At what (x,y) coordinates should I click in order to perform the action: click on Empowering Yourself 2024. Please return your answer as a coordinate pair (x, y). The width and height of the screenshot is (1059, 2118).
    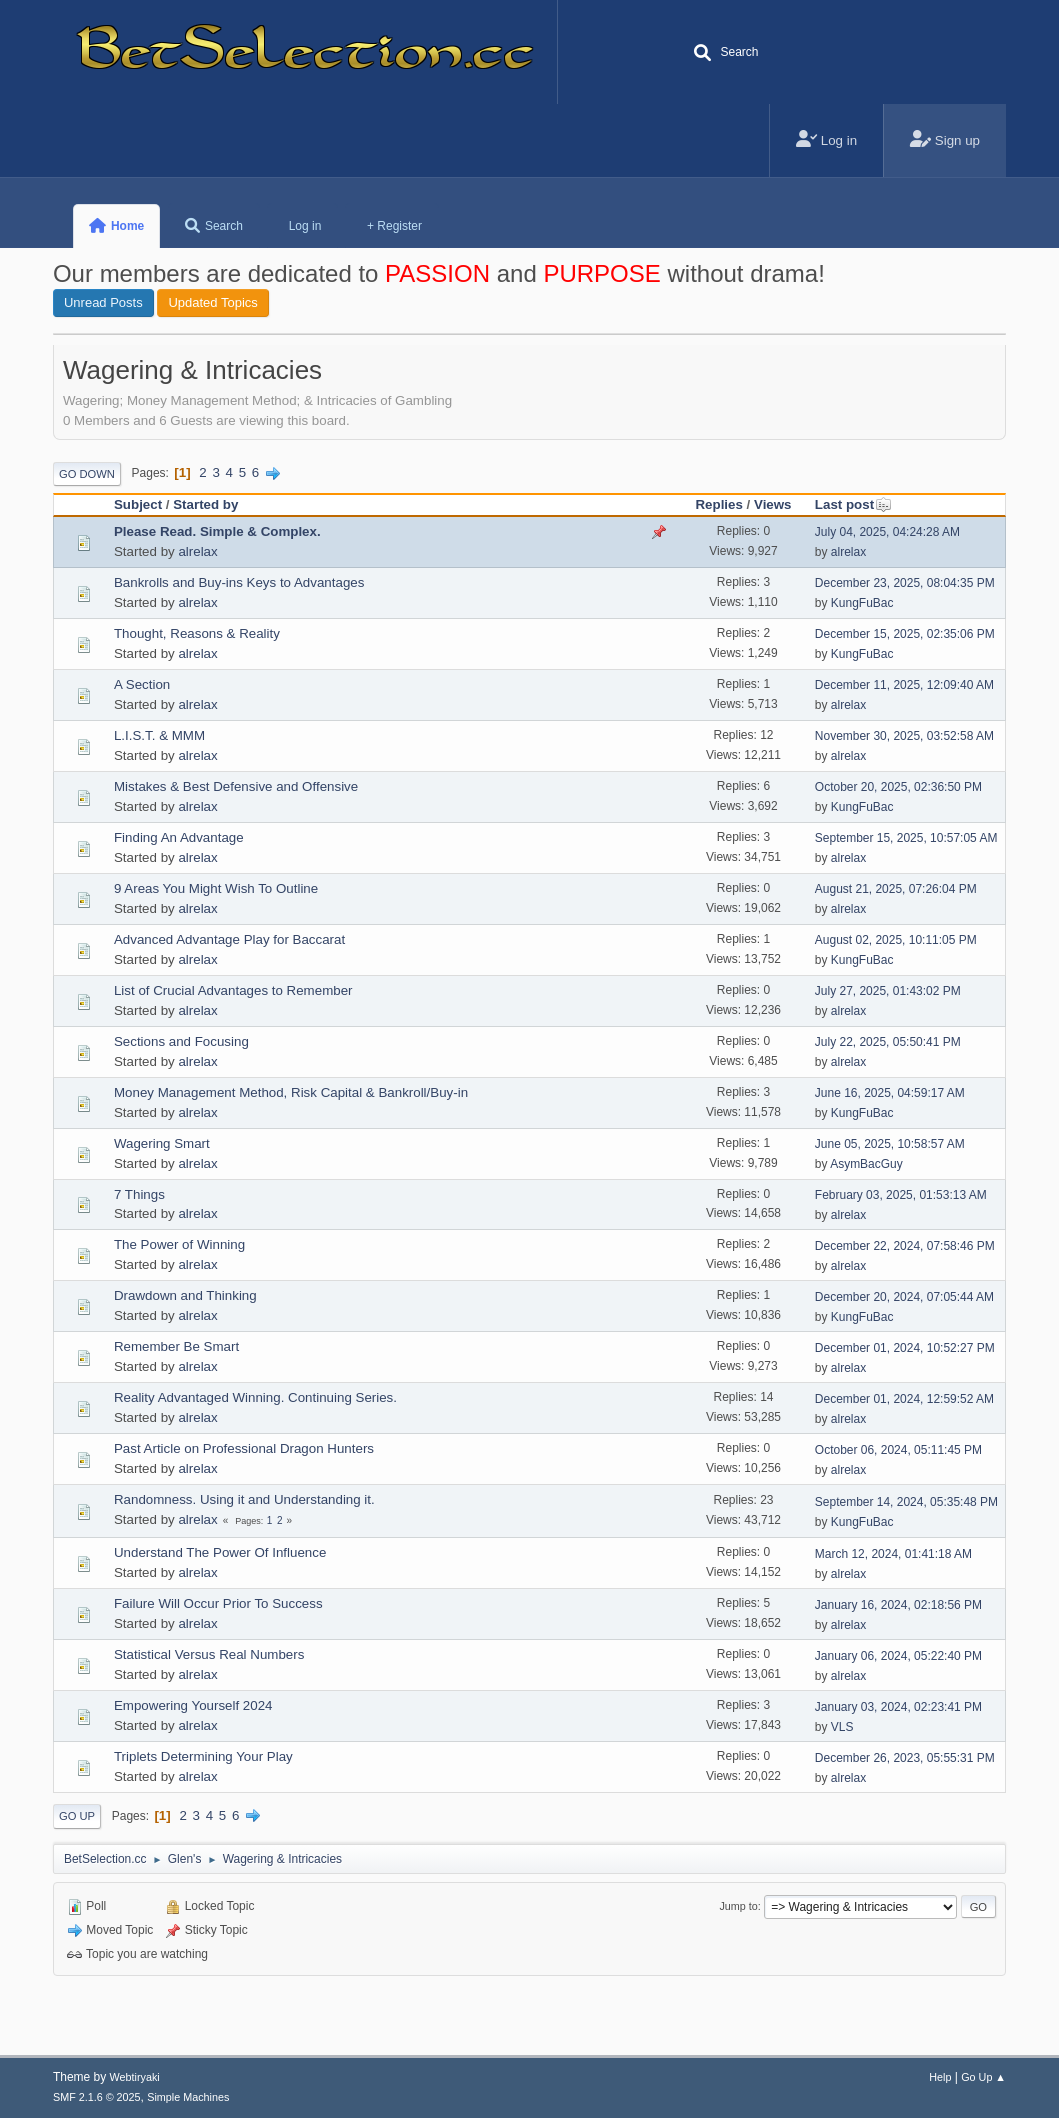
    Looking at the image, I should click on (193, 1705).